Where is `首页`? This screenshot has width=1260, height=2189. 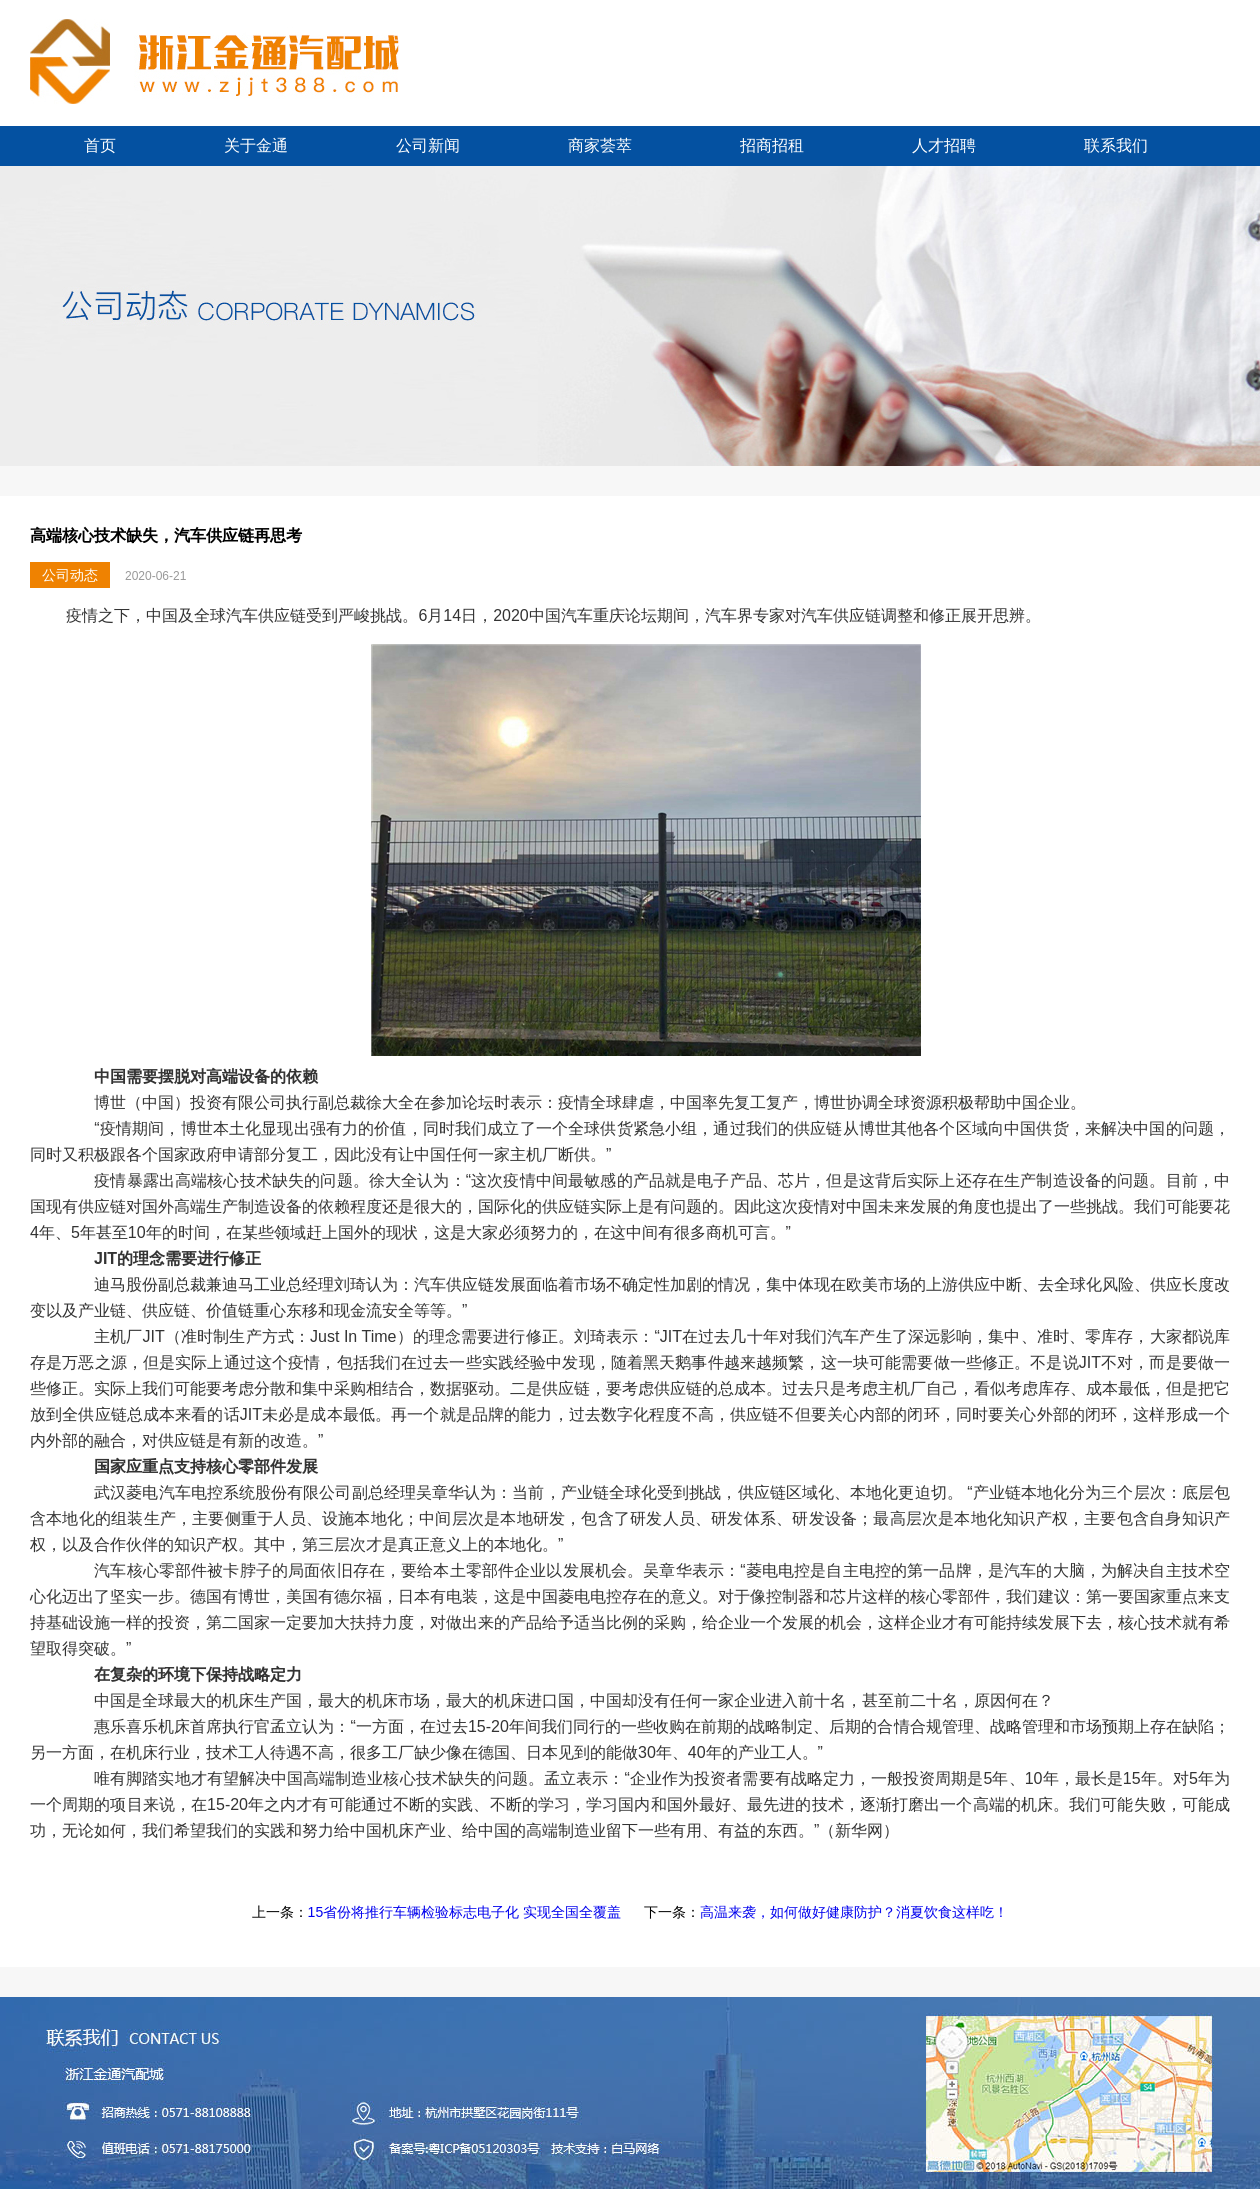 首页 is located at coordinates (100, 145).